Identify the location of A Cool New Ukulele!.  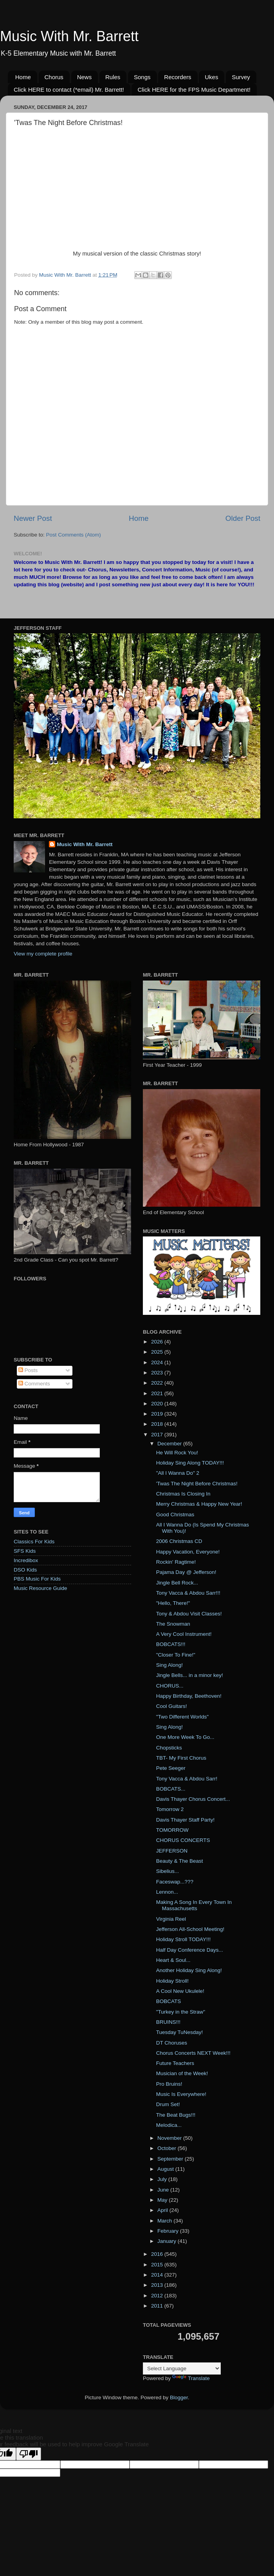
(180, 1991).